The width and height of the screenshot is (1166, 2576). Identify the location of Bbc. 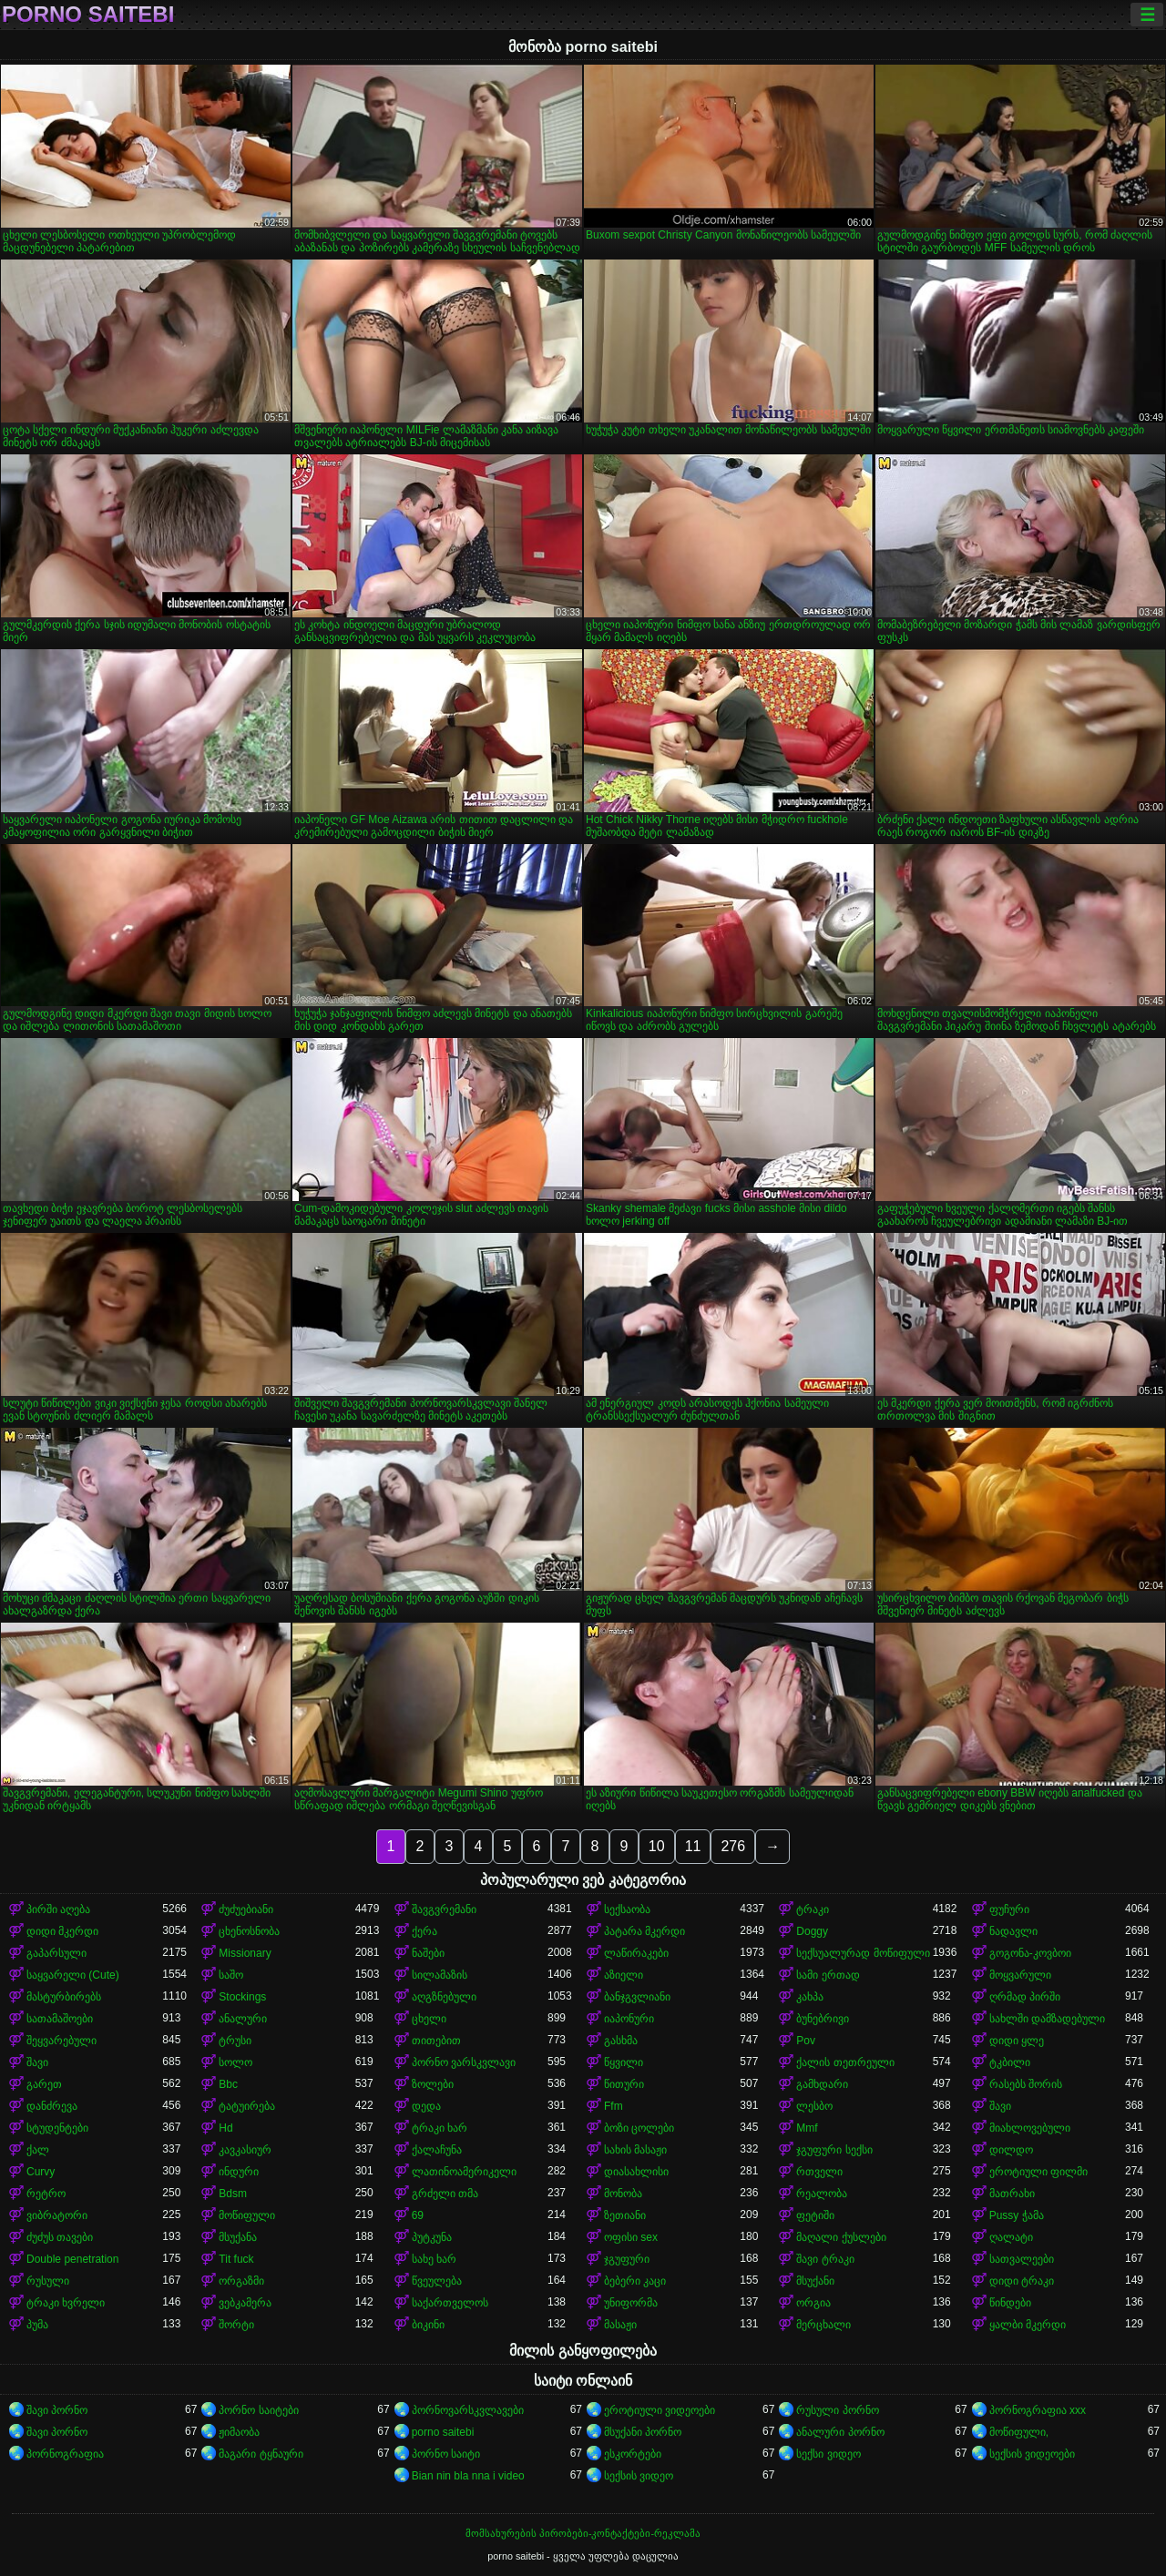
(228, 2084).